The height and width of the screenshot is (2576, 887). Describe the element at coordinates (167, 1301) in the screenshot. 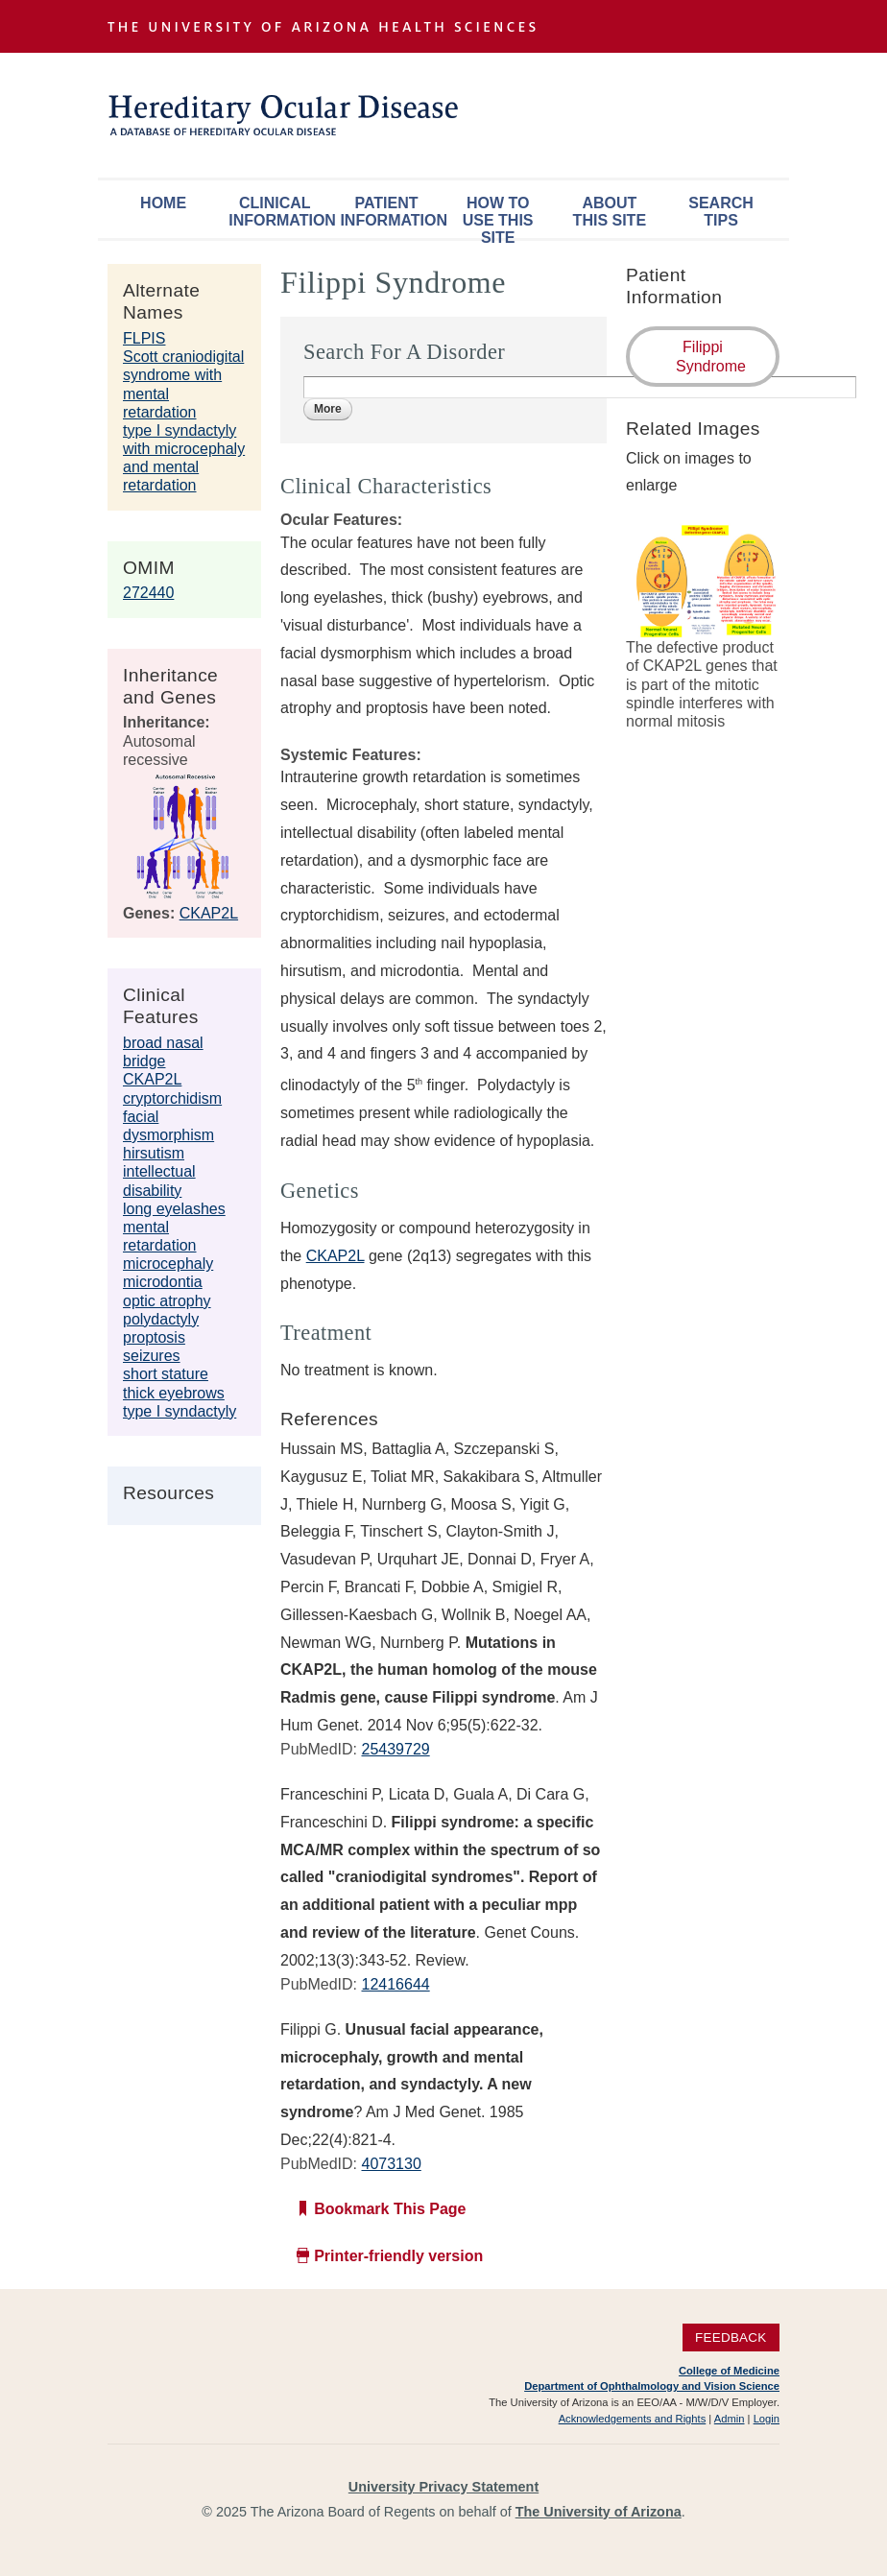

I see `optic atrophy` at that location.